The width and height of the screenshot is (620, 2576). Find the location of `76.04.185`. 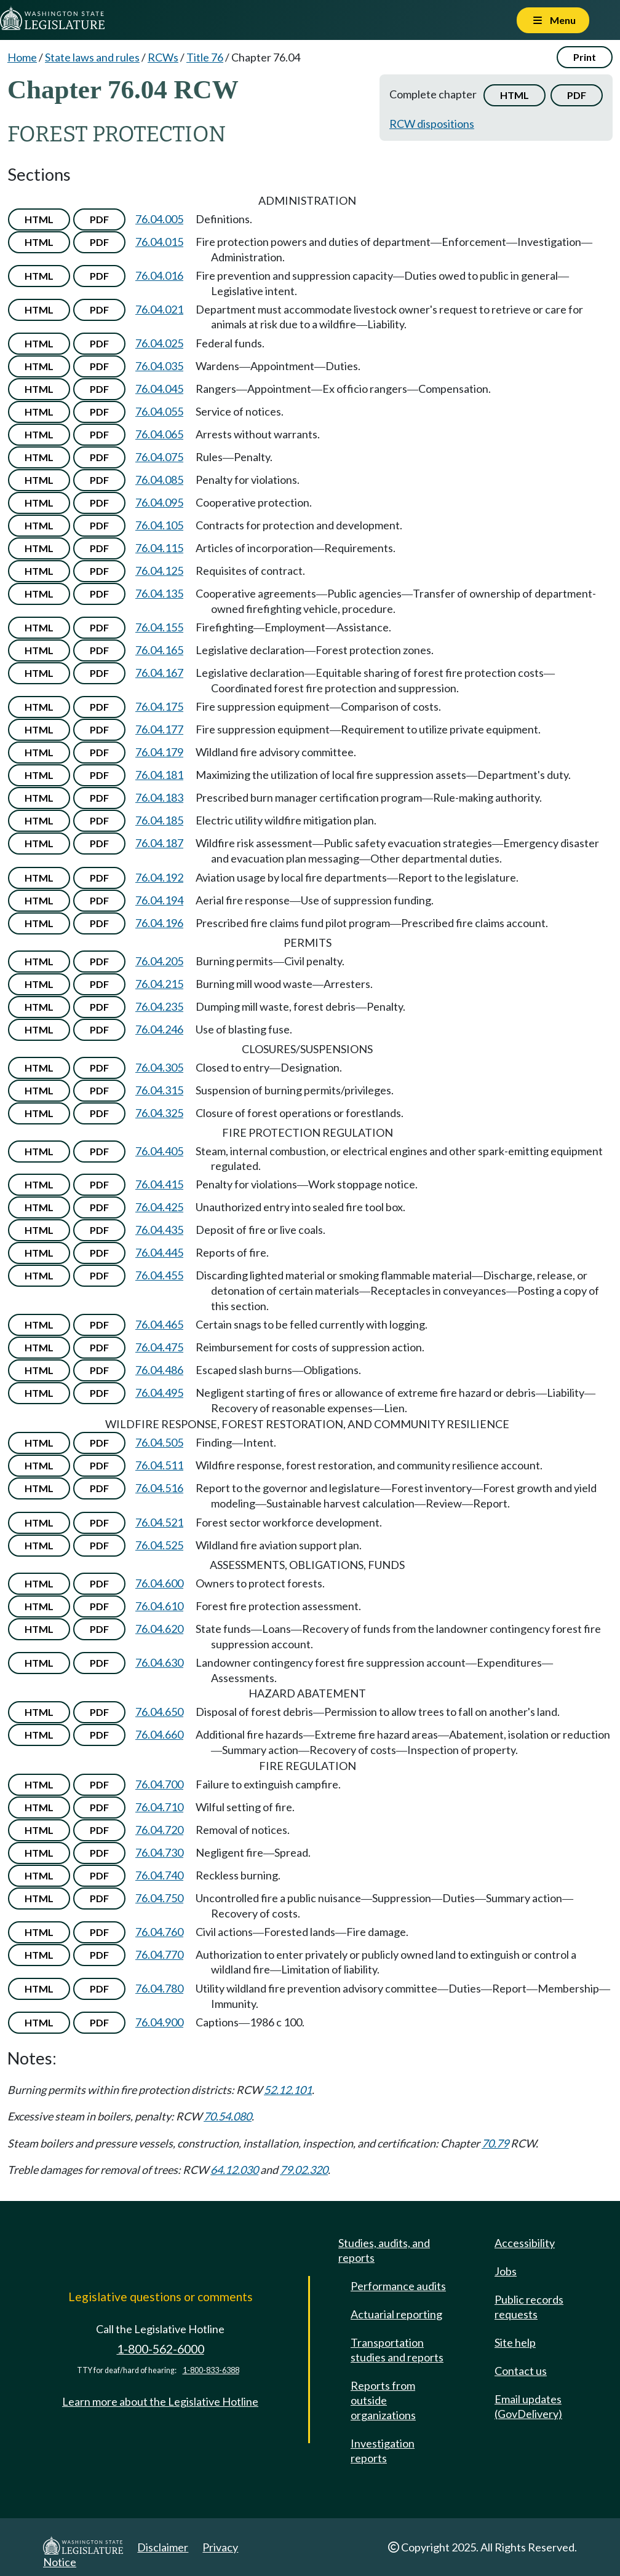

76.04.185 is located at coordinates (159, 820).